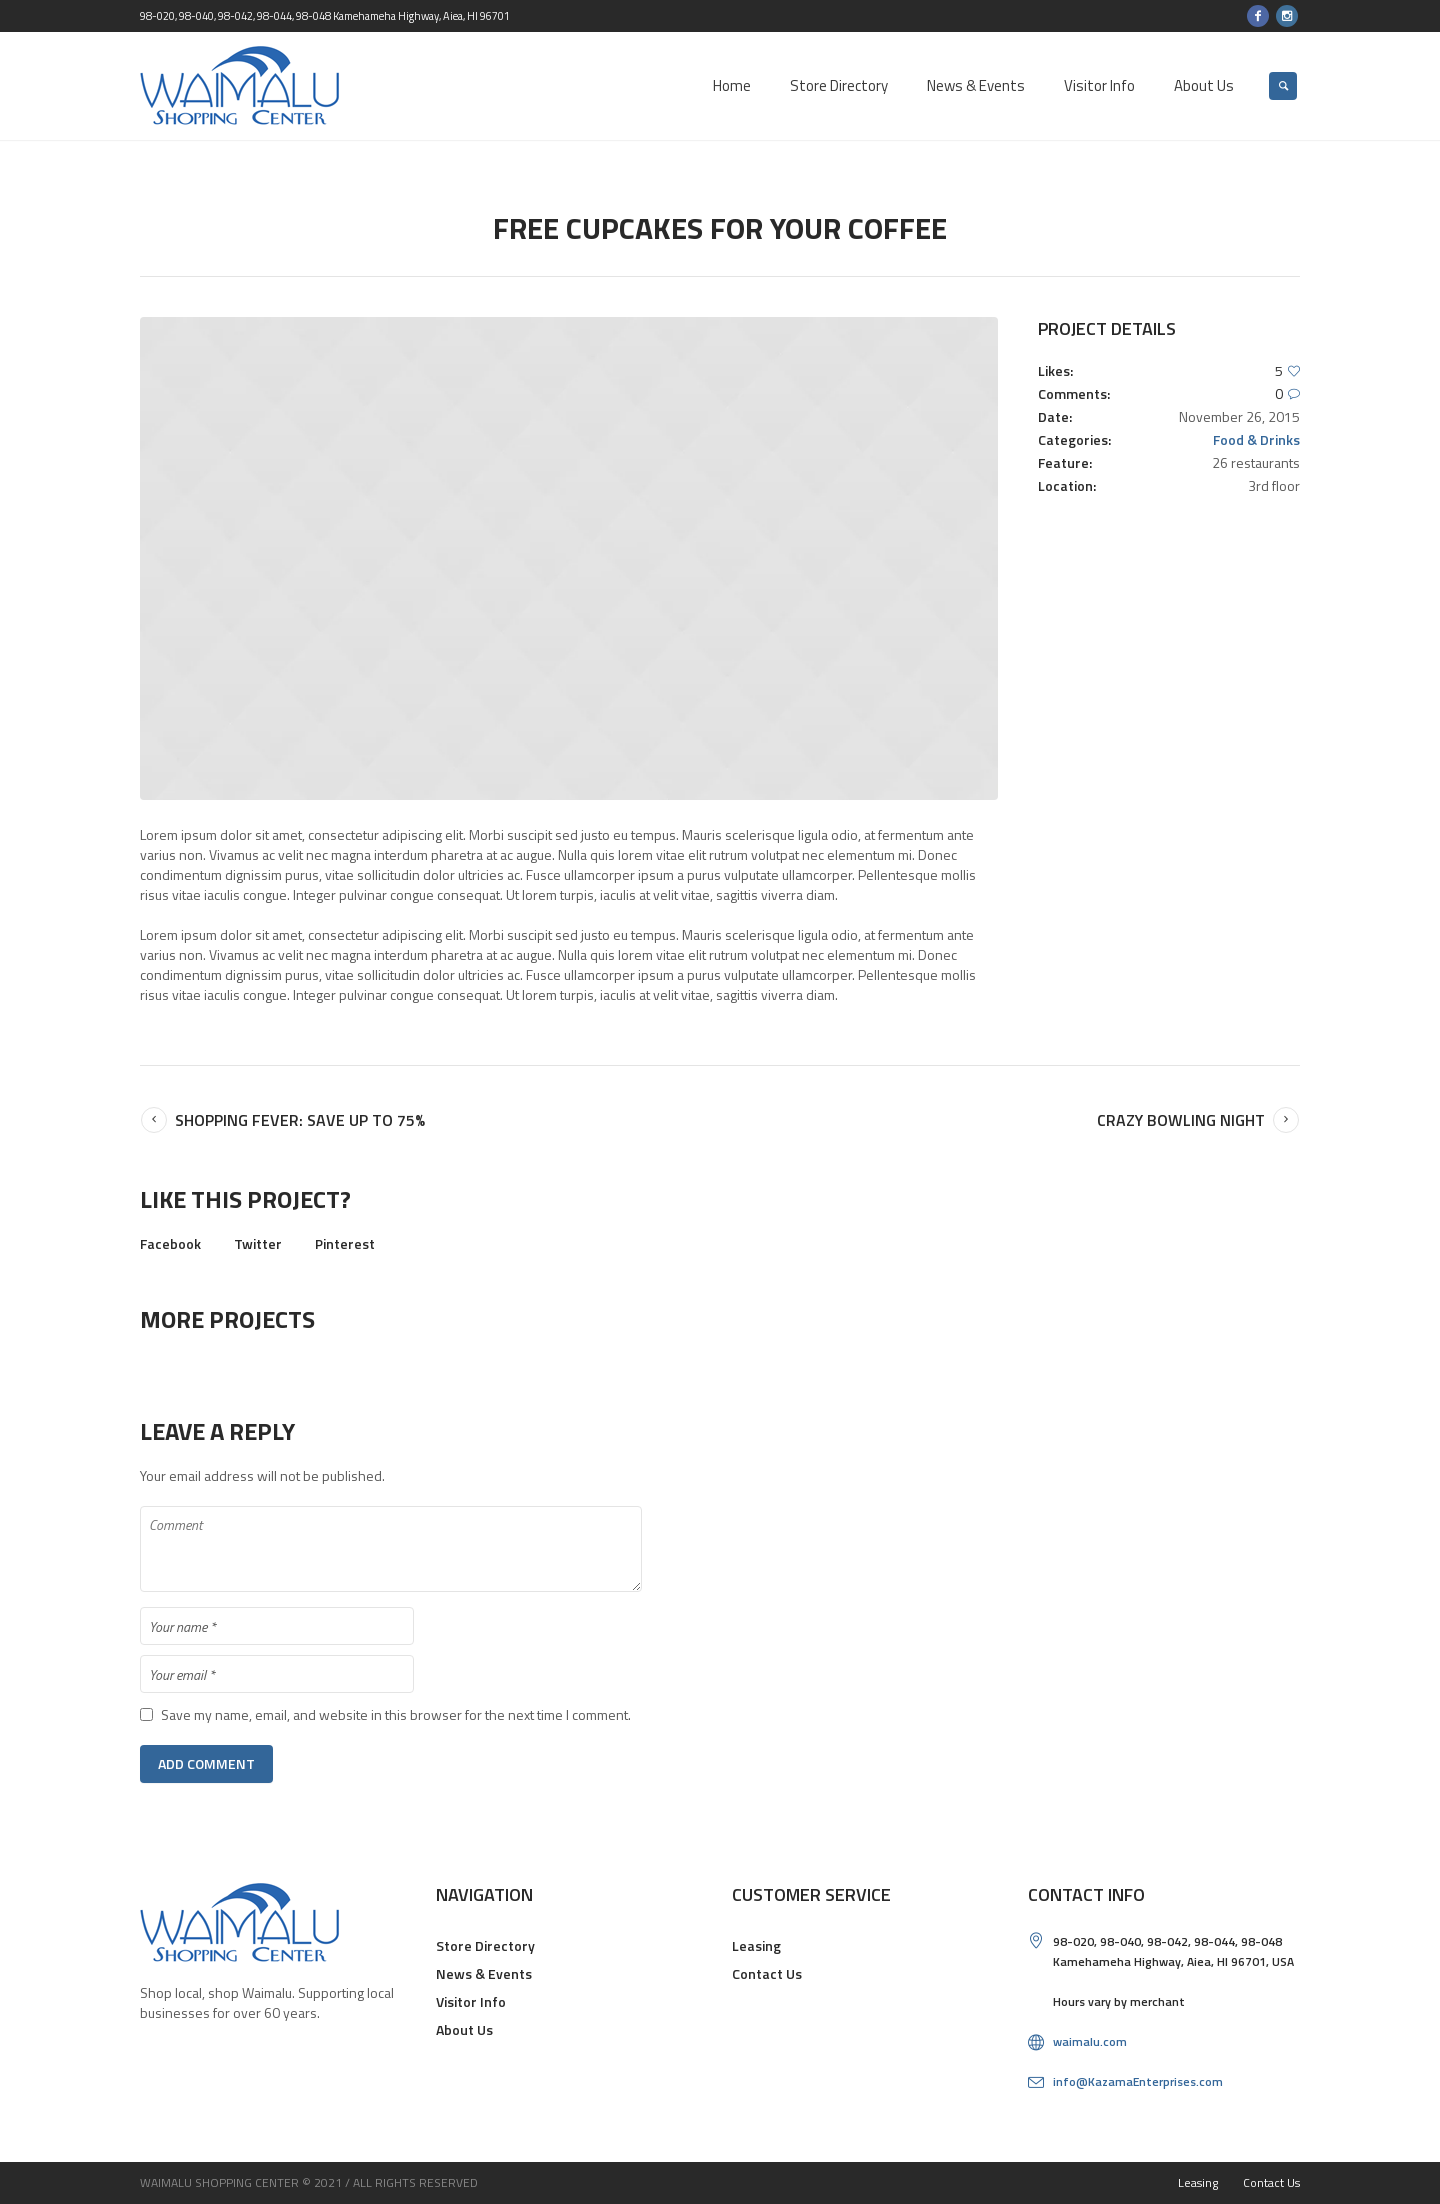  I want to click on Leasing, so click(756, 1945).